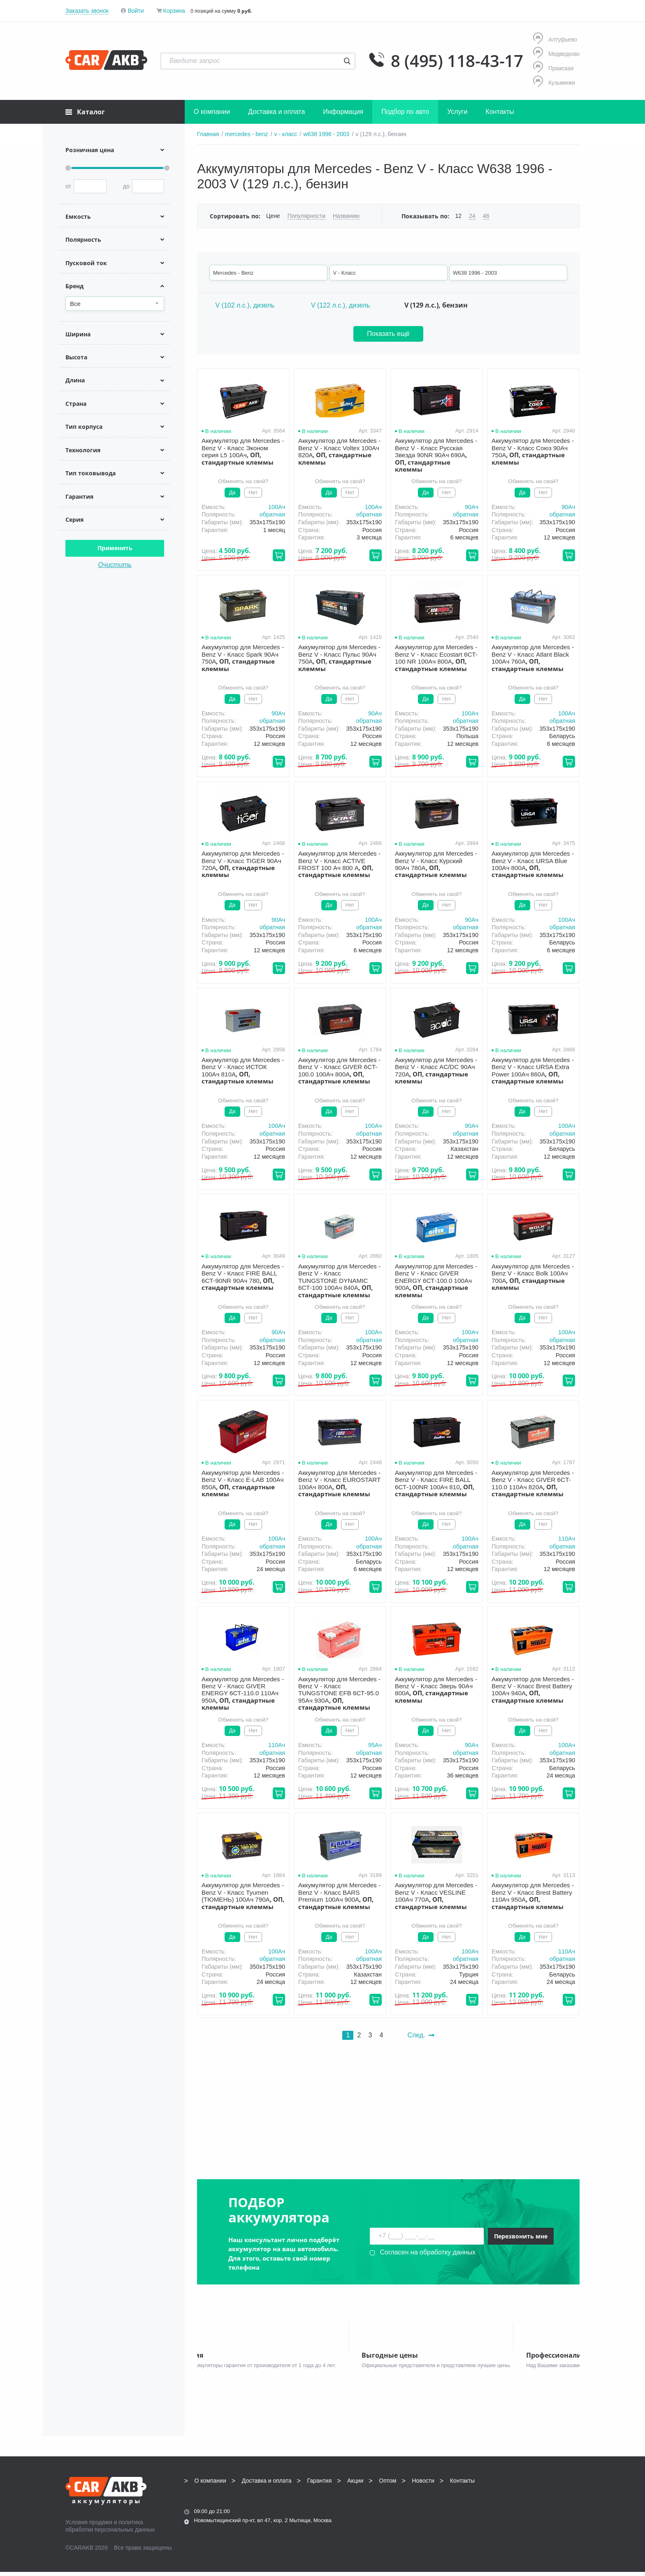  I want to click on 95Aч, so click(375, 1745).